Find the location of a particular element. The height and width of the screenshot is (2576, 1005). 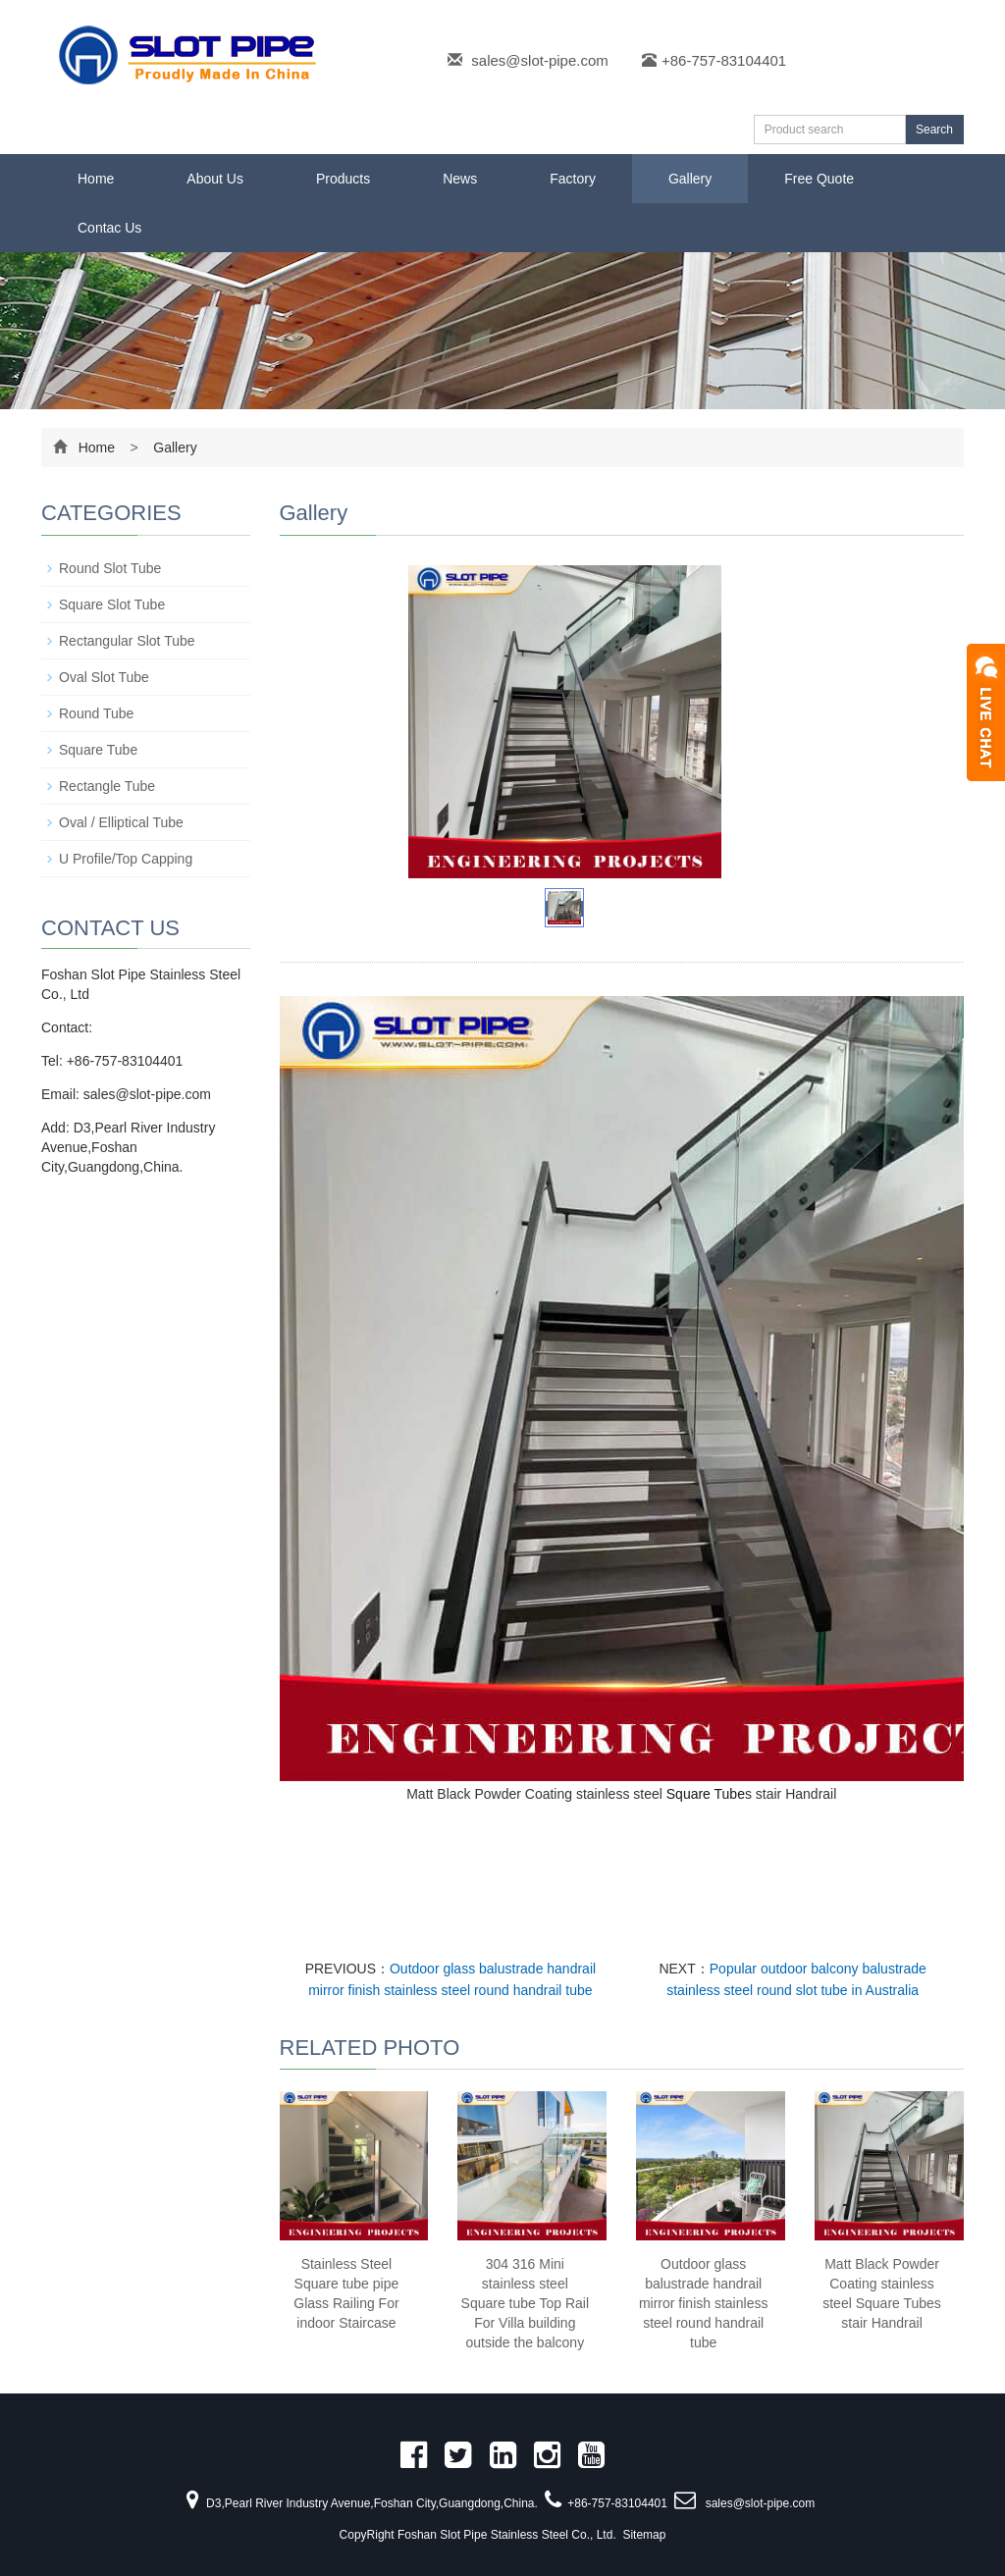

Oval / Elliptical Tube is located at coordinates (121, 822).